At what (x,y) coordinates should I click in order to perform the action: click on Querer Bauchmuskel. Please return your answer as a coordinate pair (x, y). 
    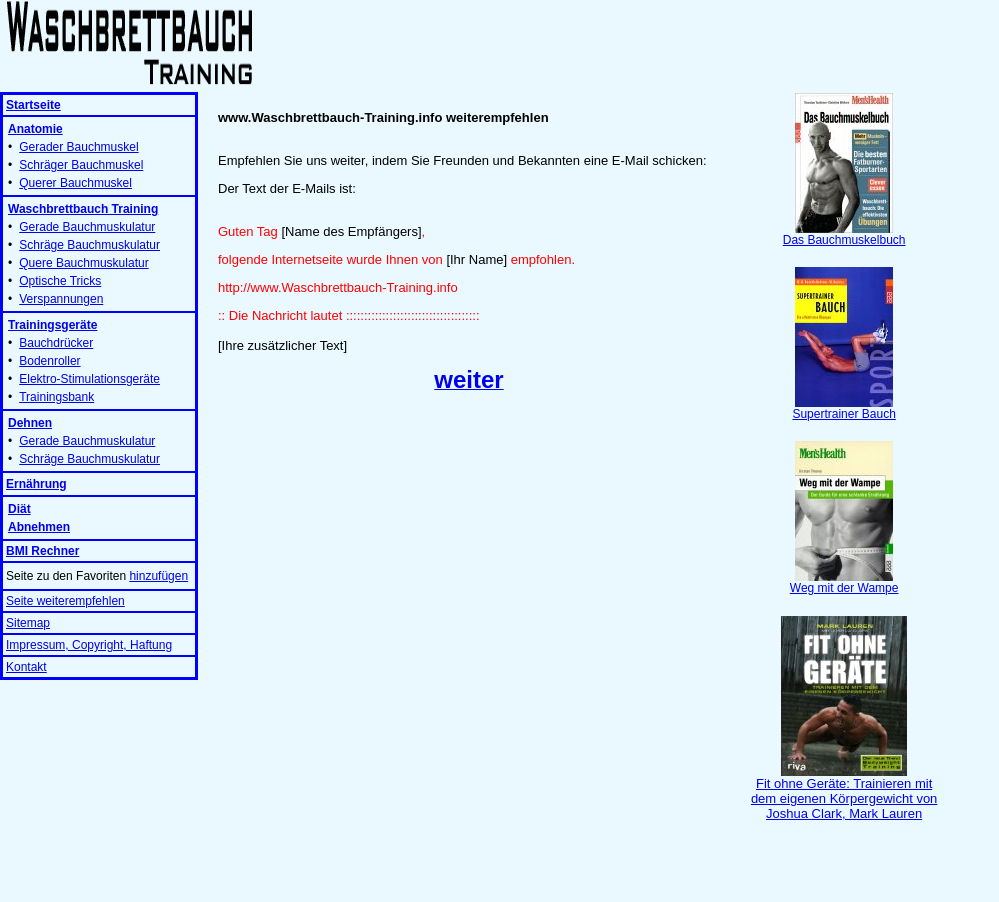
    Looking at the image, I should click on (75, 183).